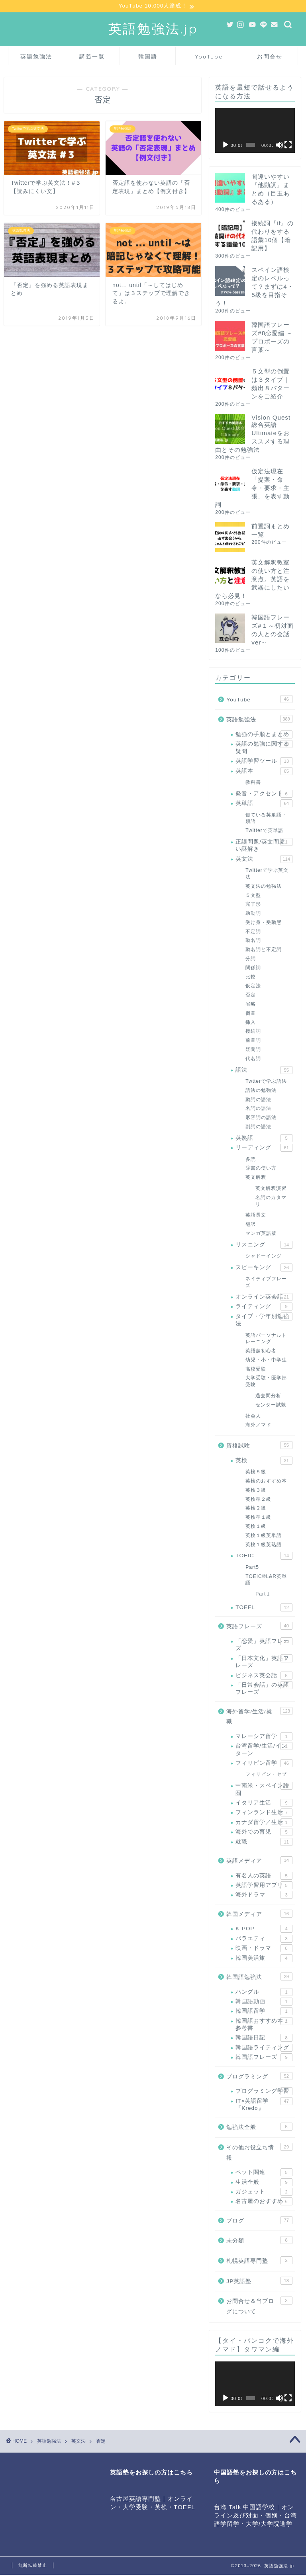 Image resolution: width=306 pixels, height=2576 pixels. I want to click on 勉強の手順とまとめ, so click(263, 735).